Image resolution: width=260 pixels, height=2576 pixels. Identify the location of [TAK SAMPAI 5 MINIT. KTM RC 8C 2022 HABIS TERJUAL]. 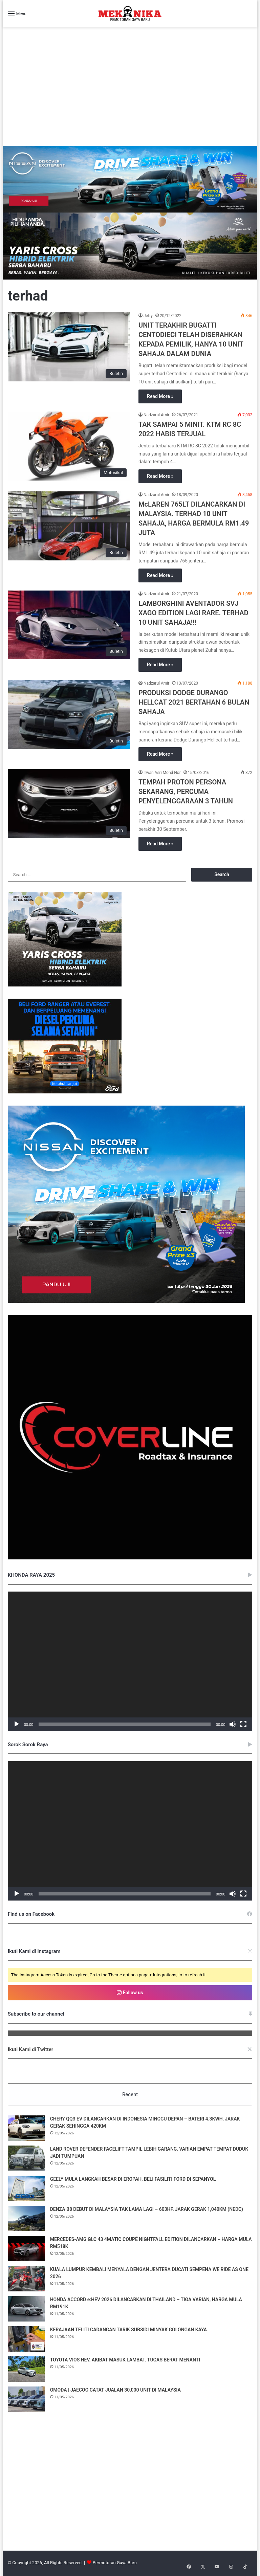
(69, 446).